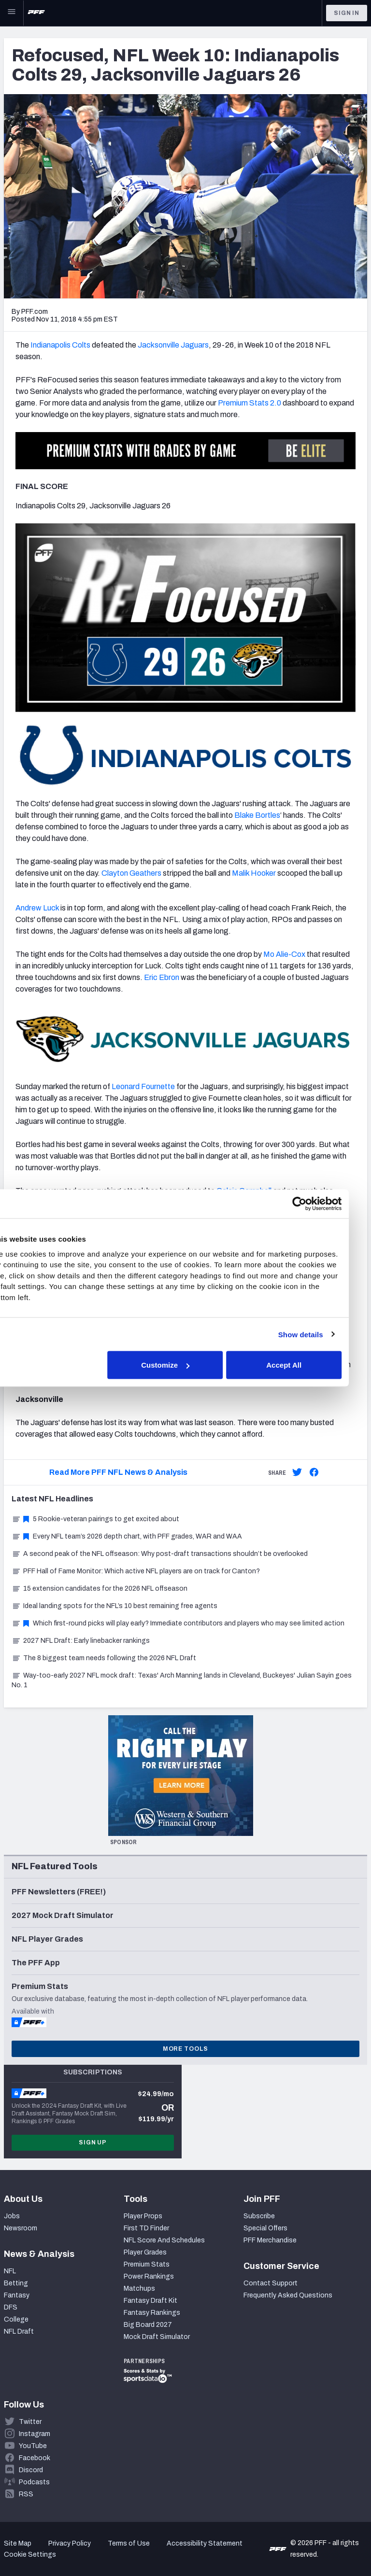 The height and width of the screenshot is (2576, 371). What do you see at coordinates (146, 2228) in the screenshot?
I see `First TD Finder` at bounding box center [146, 2228].